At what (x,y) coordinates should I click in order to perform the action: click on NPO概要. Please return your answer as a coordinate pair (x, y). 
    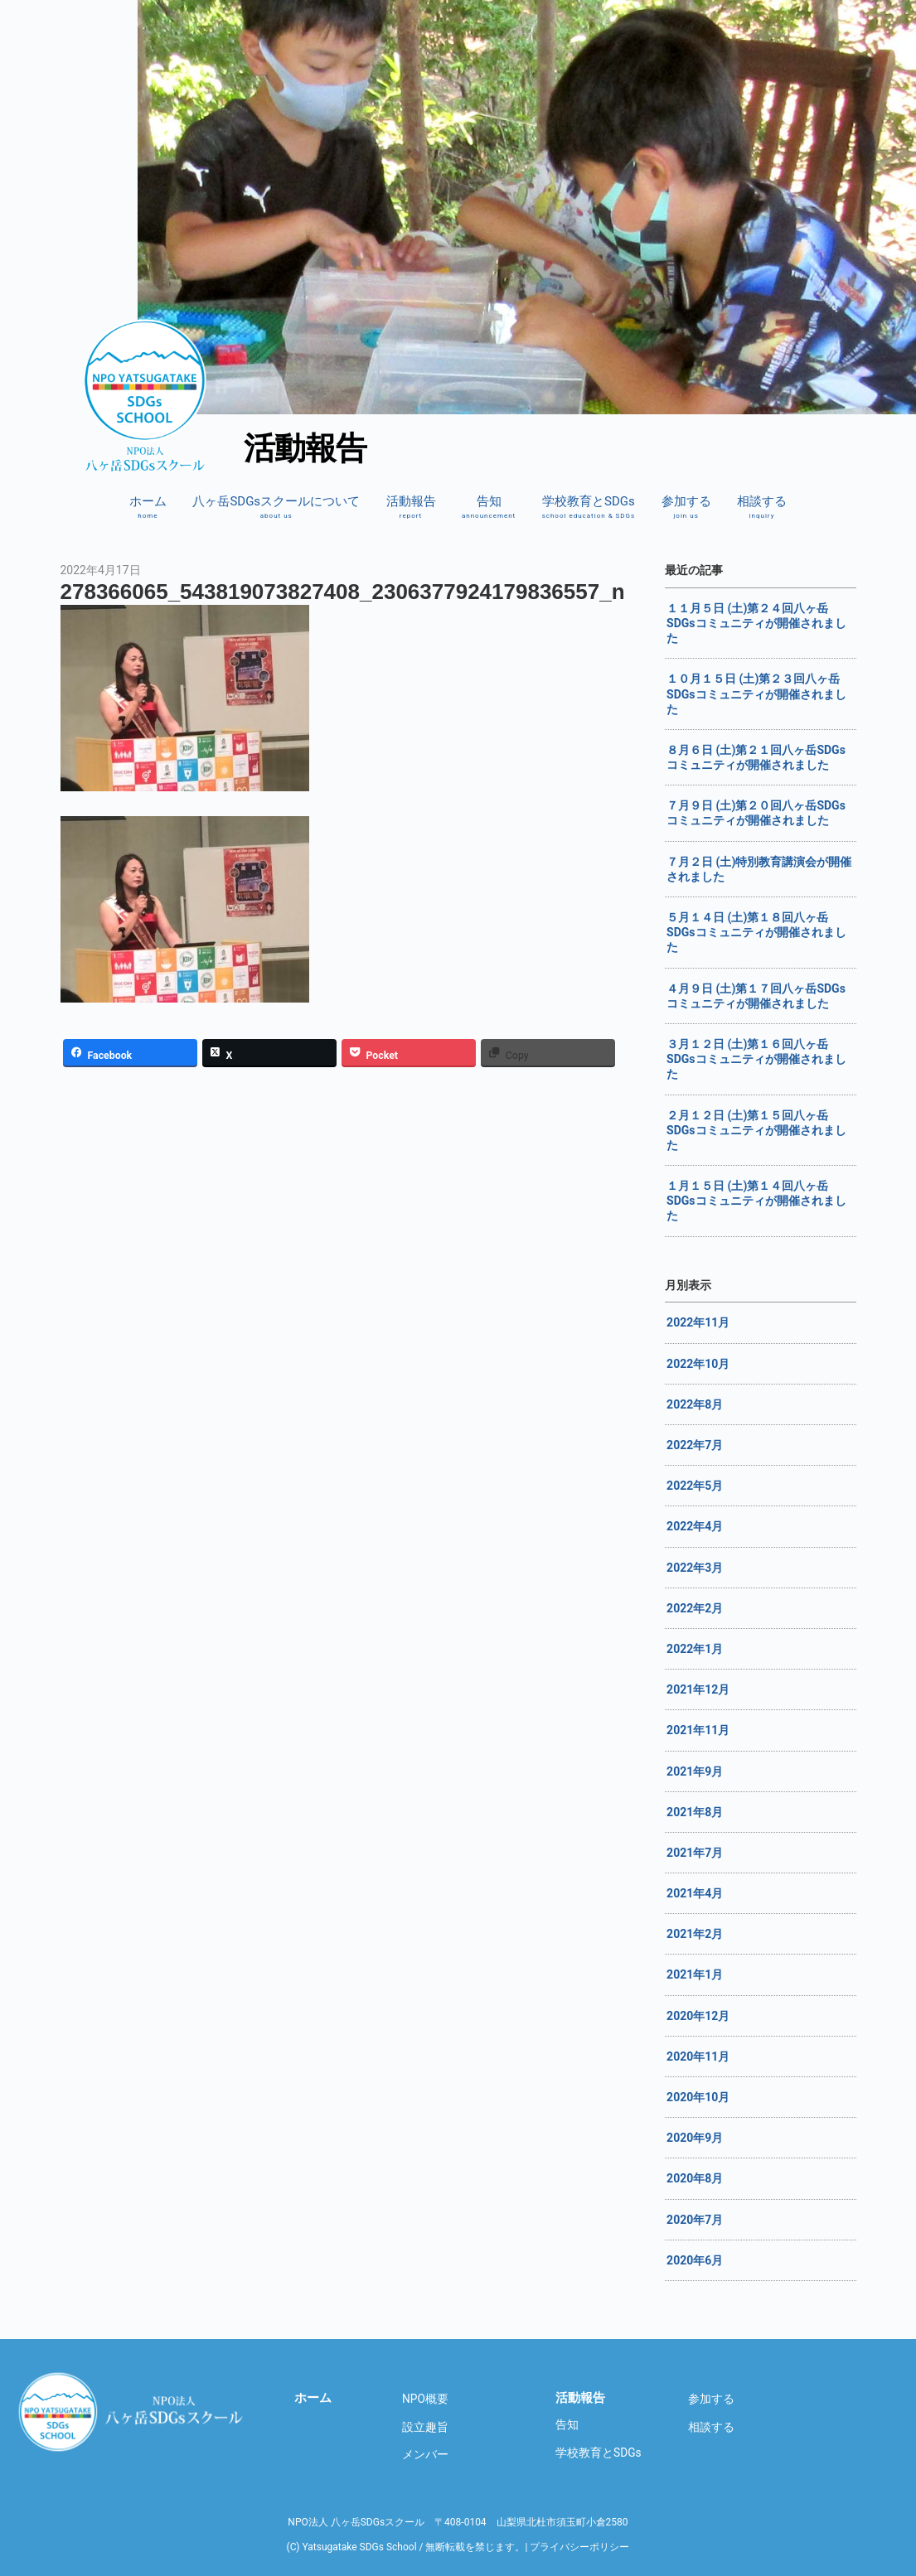
    Looking at the image, I should click on (425, 2398).